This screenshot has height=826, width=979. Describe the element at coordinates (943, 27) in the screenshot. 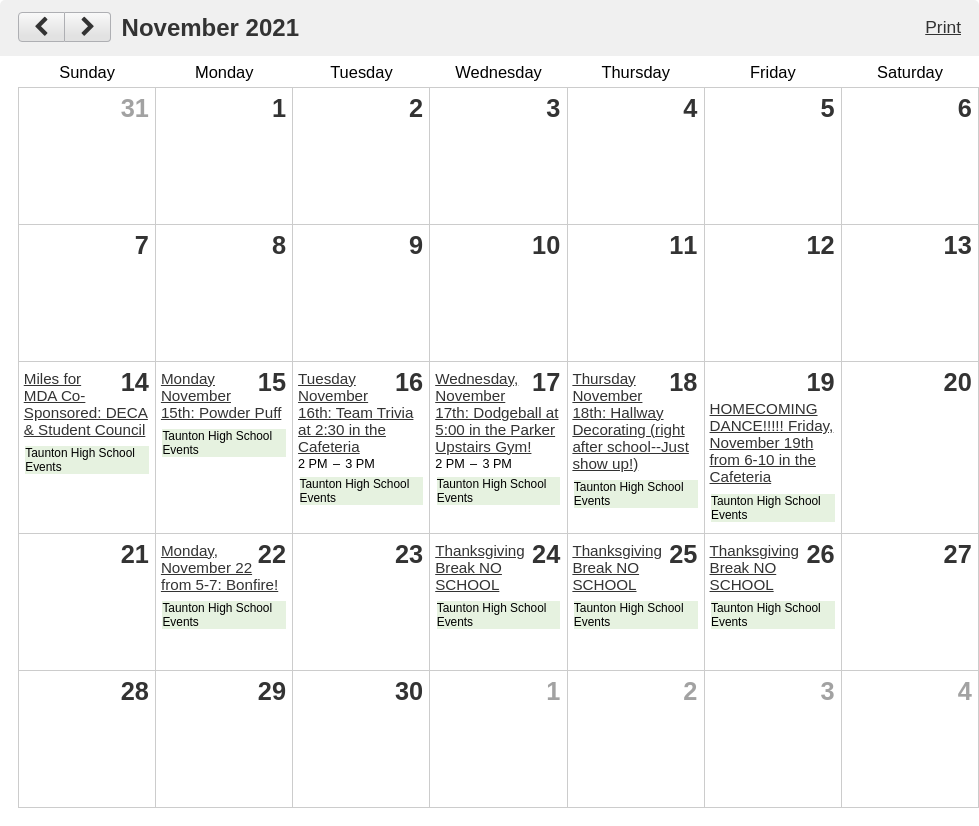

I see `Print` at that location.